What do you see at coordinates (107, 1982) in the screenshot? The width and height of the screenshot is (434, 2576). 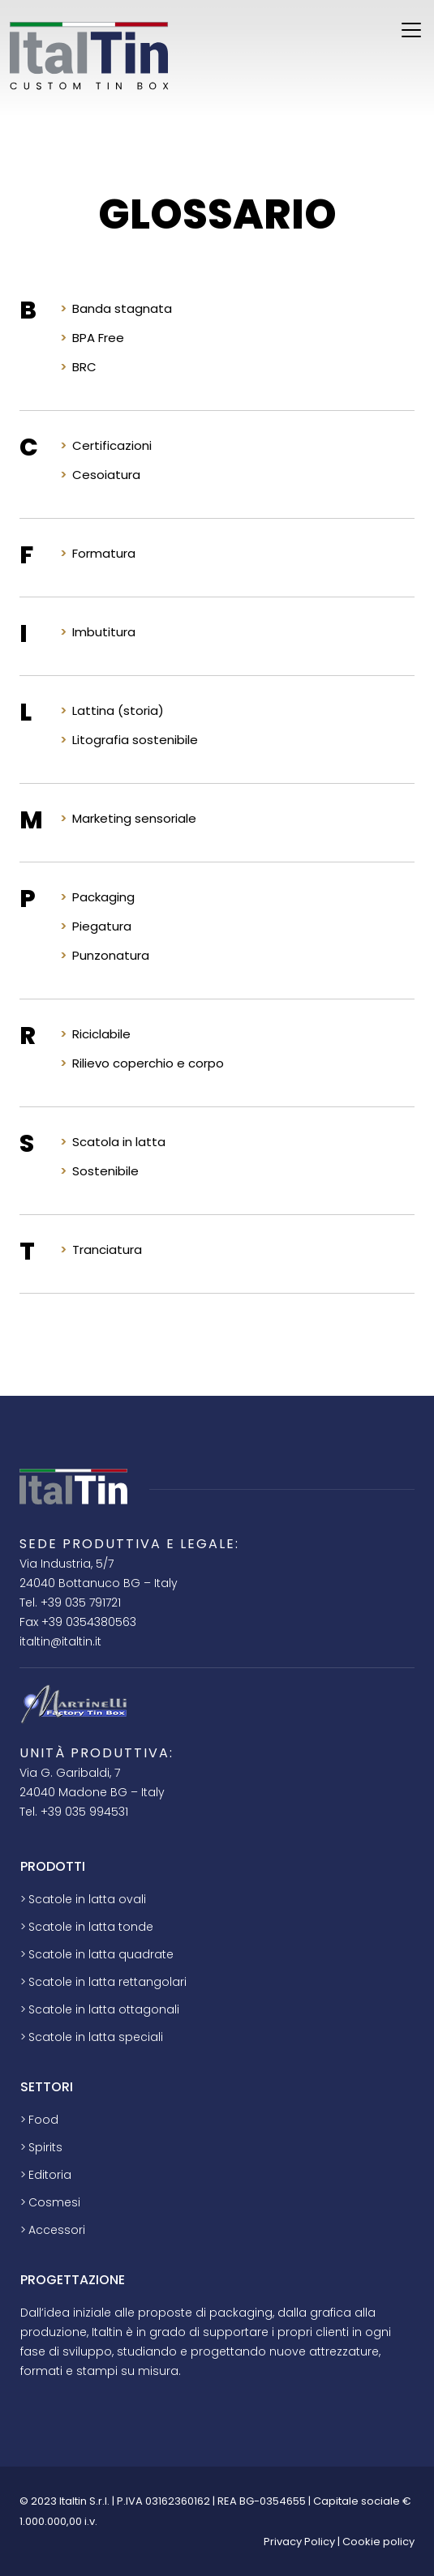 I see `Scatole in latta rettangolari` at bounding box center [107, 1982].